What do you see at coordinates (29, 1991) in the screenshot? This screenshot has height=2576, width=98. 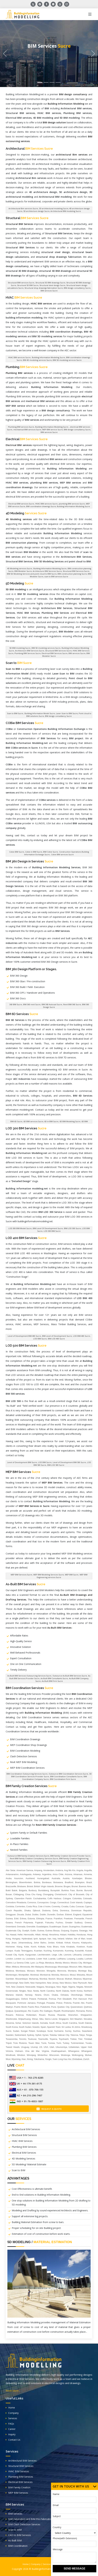 I see `Niue` at bounding box center [29, 1991].